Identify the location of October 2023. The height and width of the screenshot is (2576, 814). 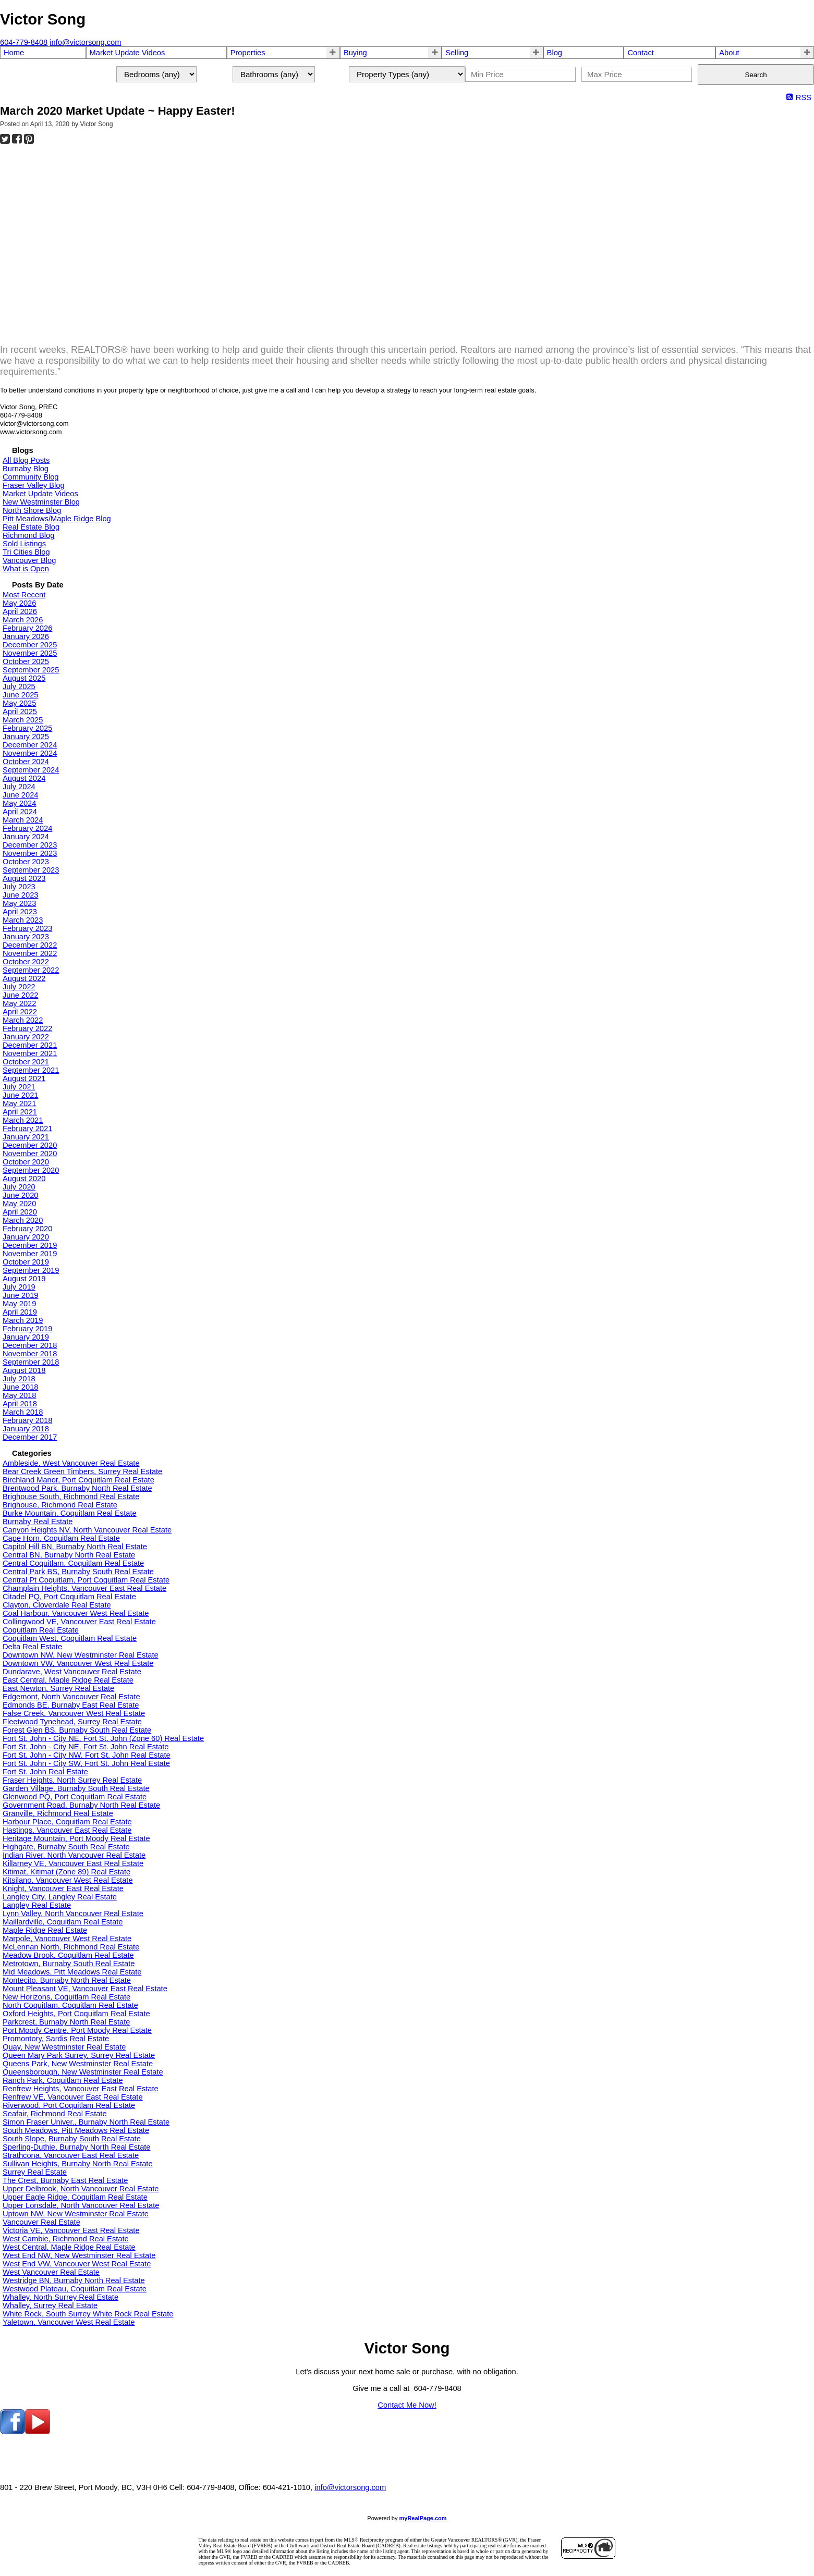
(26, 861).